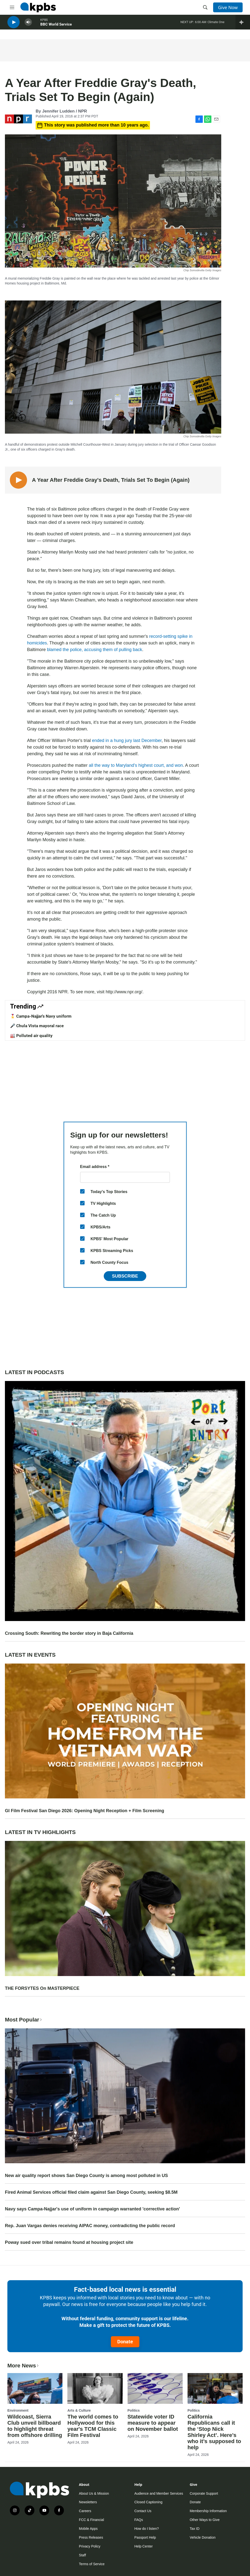 This screenshot has width=250, height=2576. What do you see at coordinates (143, 2546) in the screenshot?
I see `Help Center` at bounding box center [143, 2546].